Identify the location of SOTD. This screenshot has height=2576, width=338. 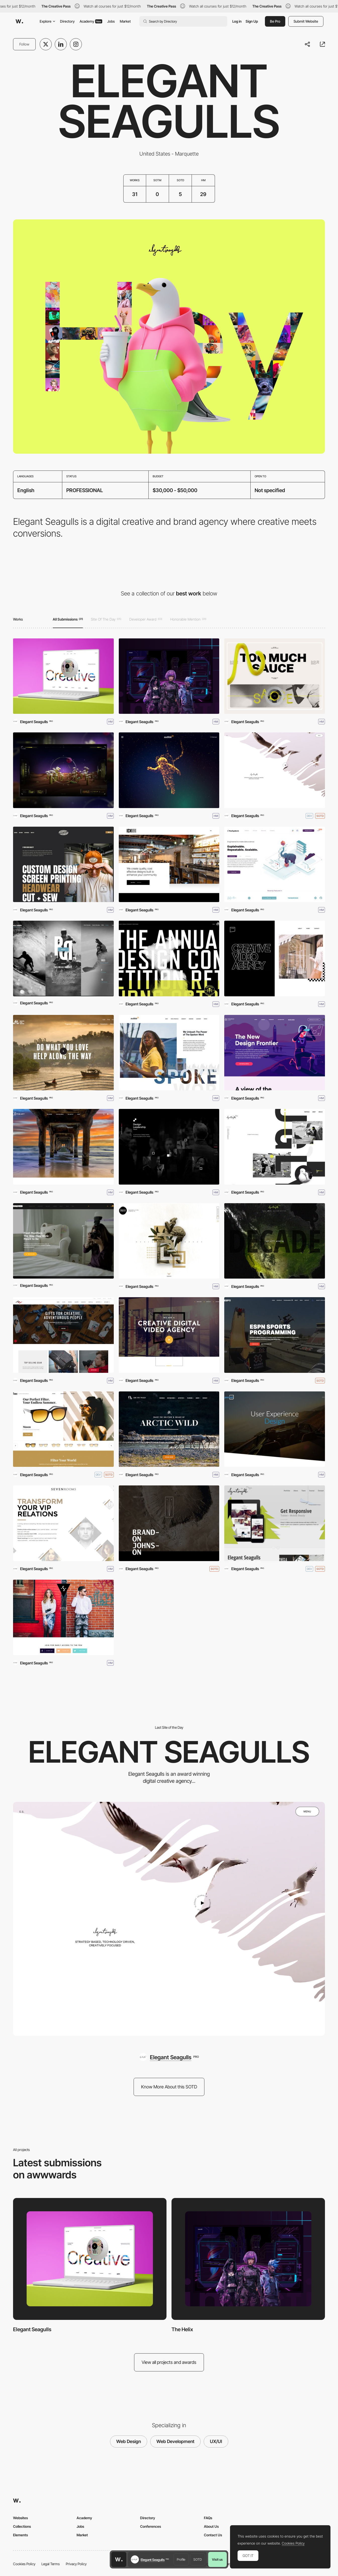
(197, 2559).